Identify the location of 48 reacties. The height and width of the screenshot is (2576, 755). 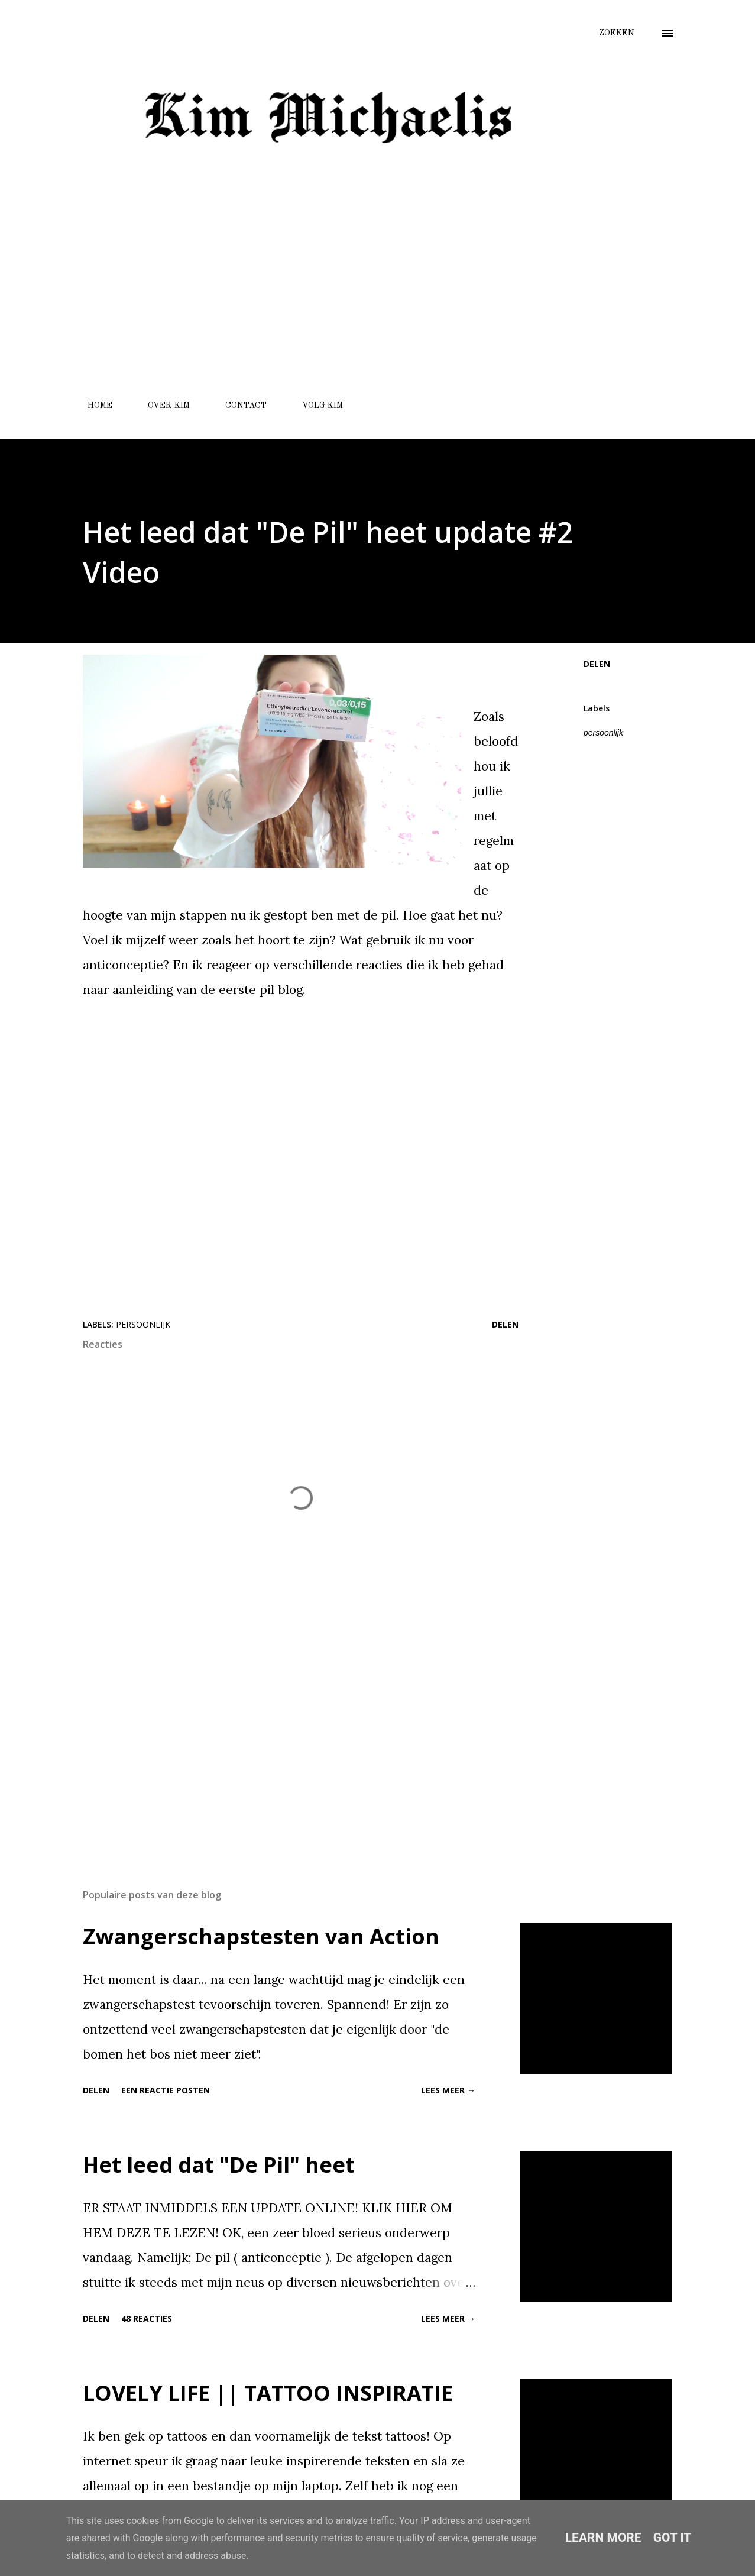
(146, 2318).